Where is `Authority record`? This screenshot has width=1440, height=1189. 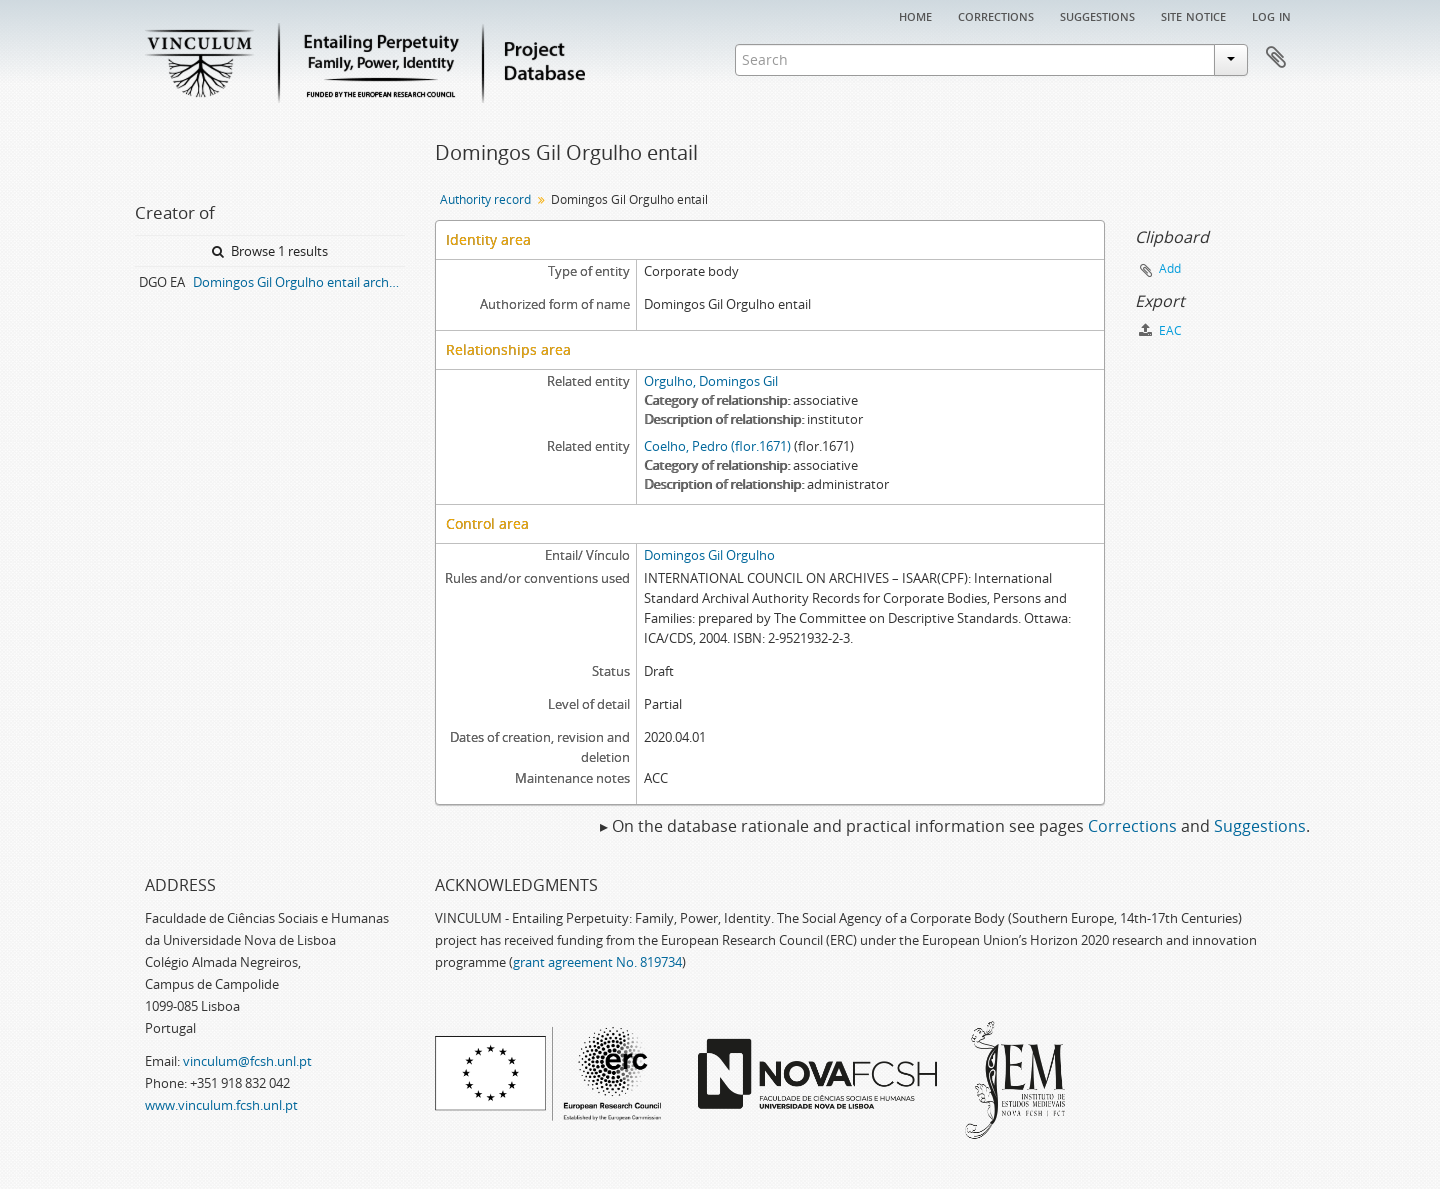
Authority record is located at coordinates (485, 199).